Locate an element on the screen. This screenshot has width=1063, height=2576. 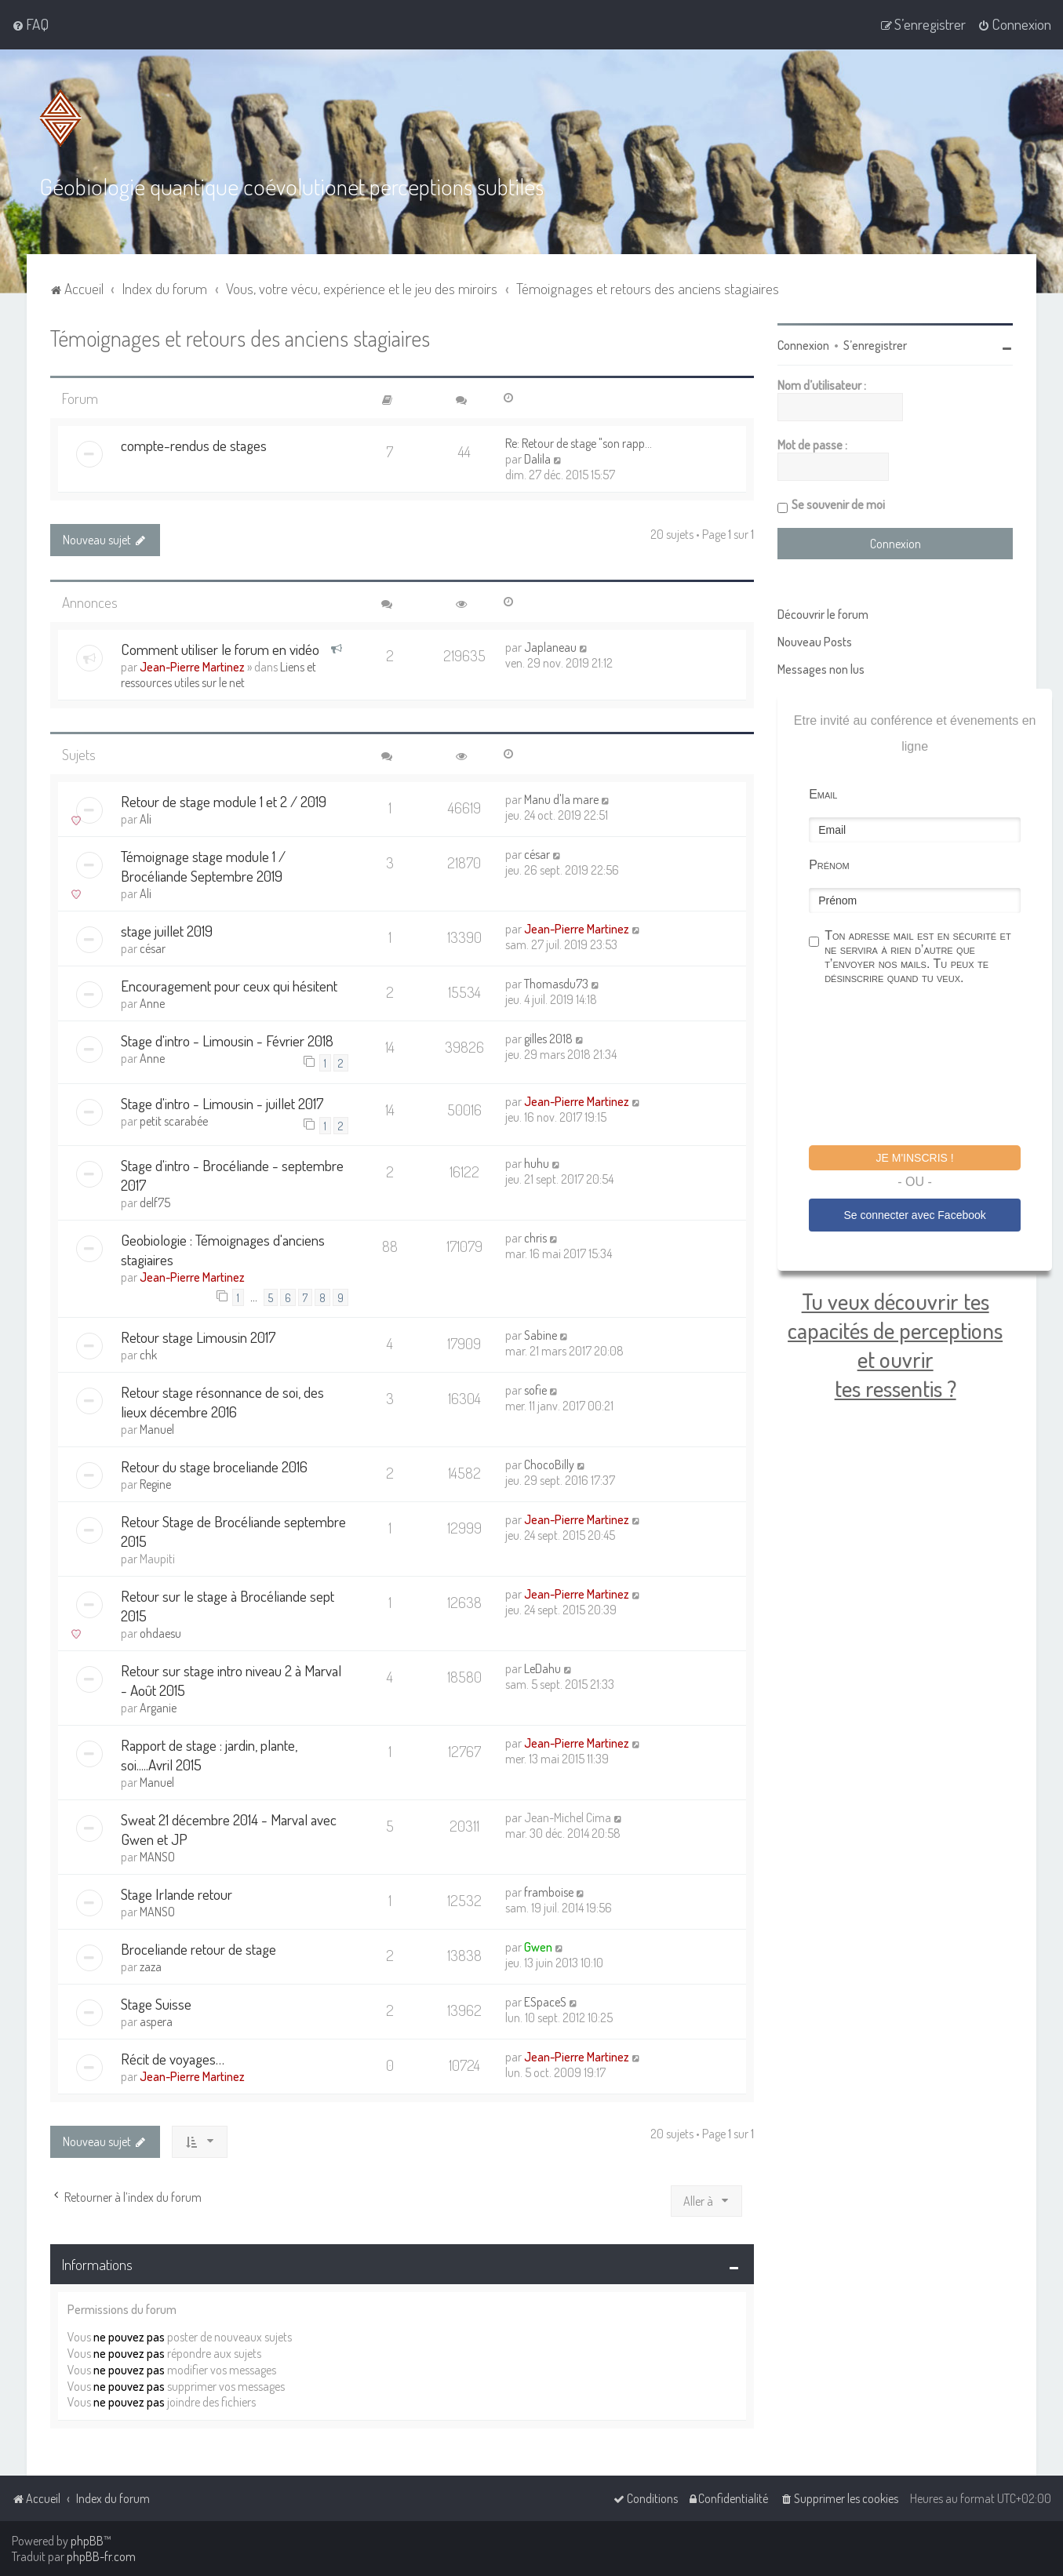
Anne is located at coordinates (152, 1003).